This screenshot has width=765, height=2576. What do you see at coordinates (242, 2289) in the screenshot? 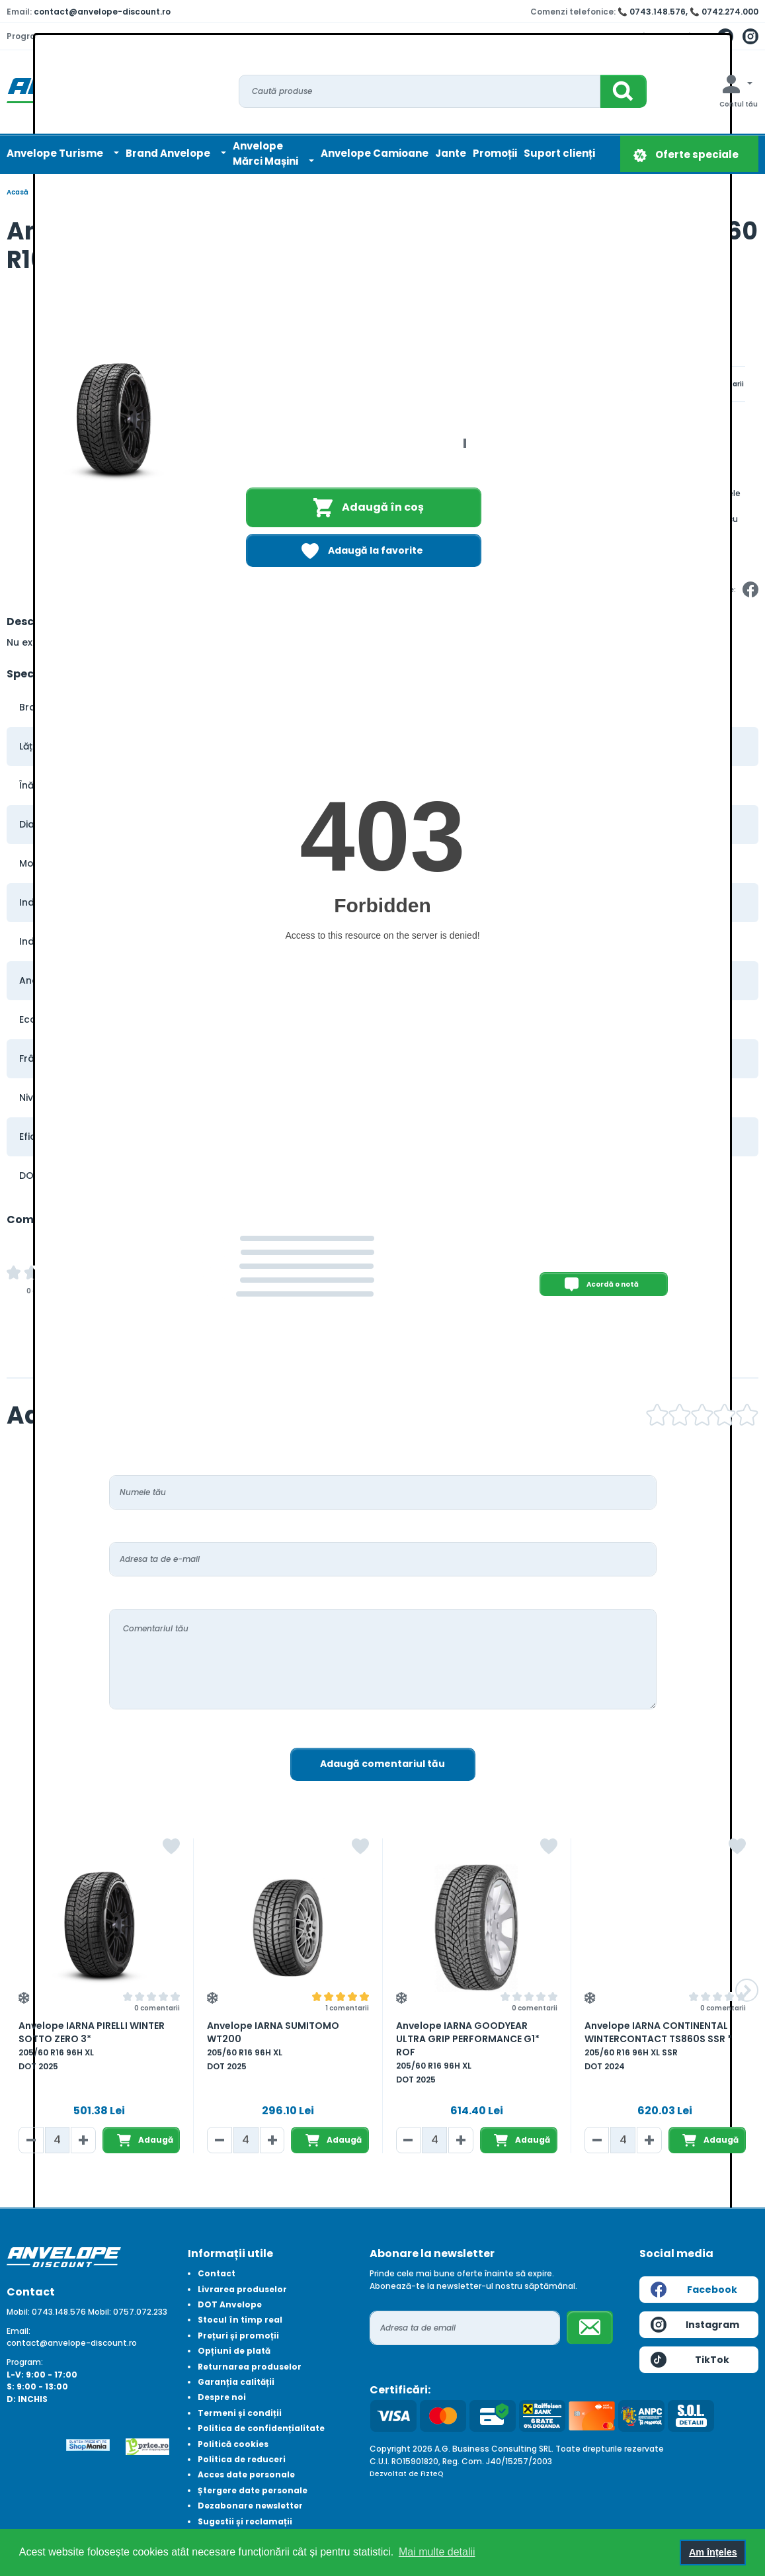
I see `Livrarea produselor` at bounding box center [242, 2289].